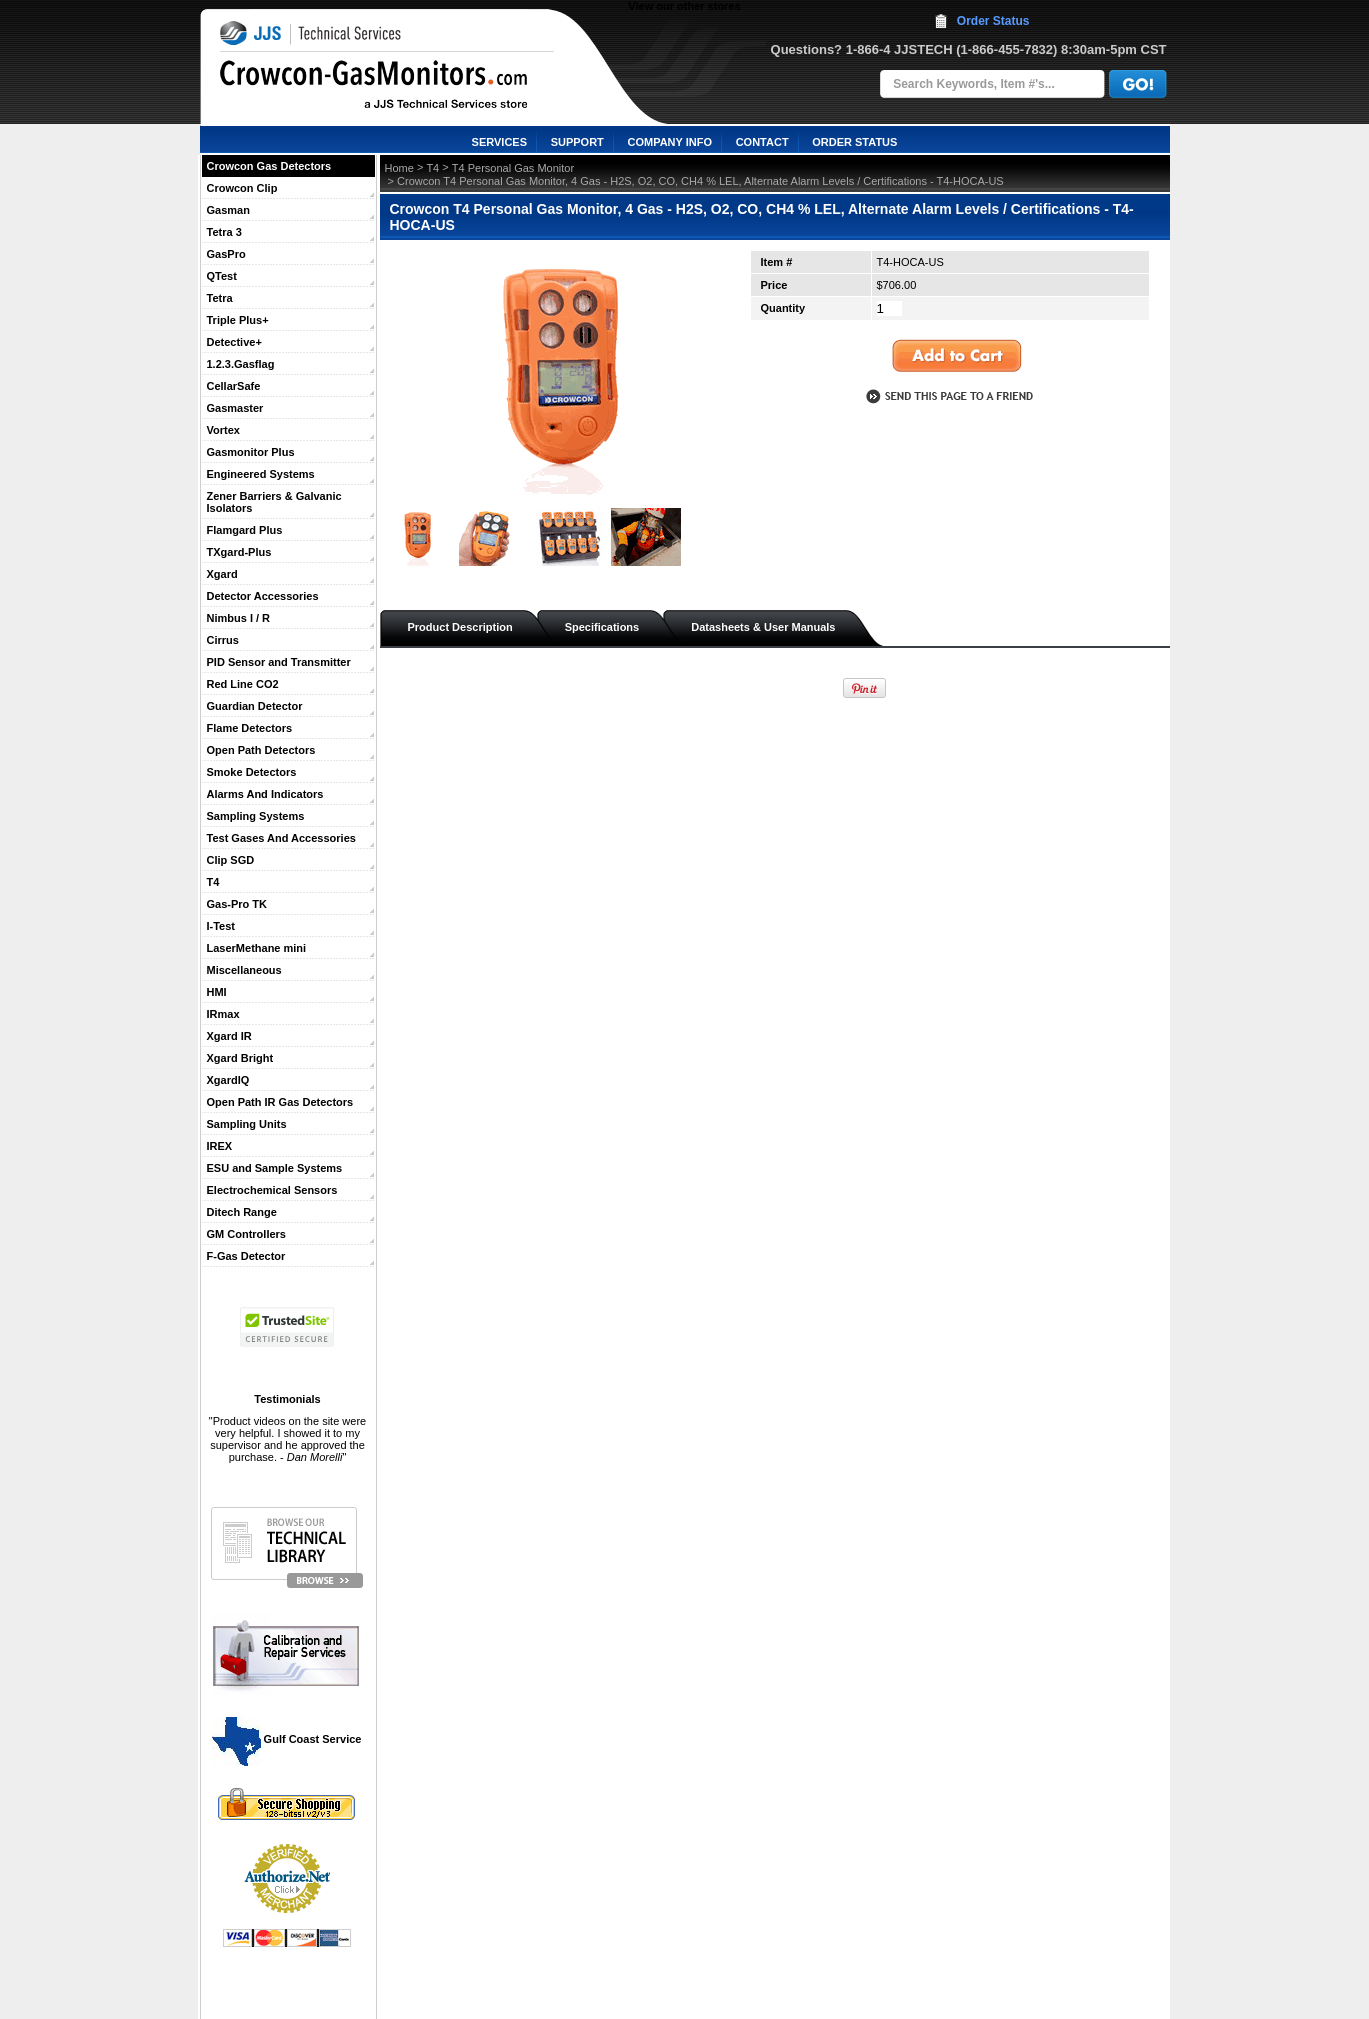 The image size is (1369, 2019). What do you see at coordinates (220, 298) in the screenshot?
I see `Tetra` at bounding box center [220, 298].